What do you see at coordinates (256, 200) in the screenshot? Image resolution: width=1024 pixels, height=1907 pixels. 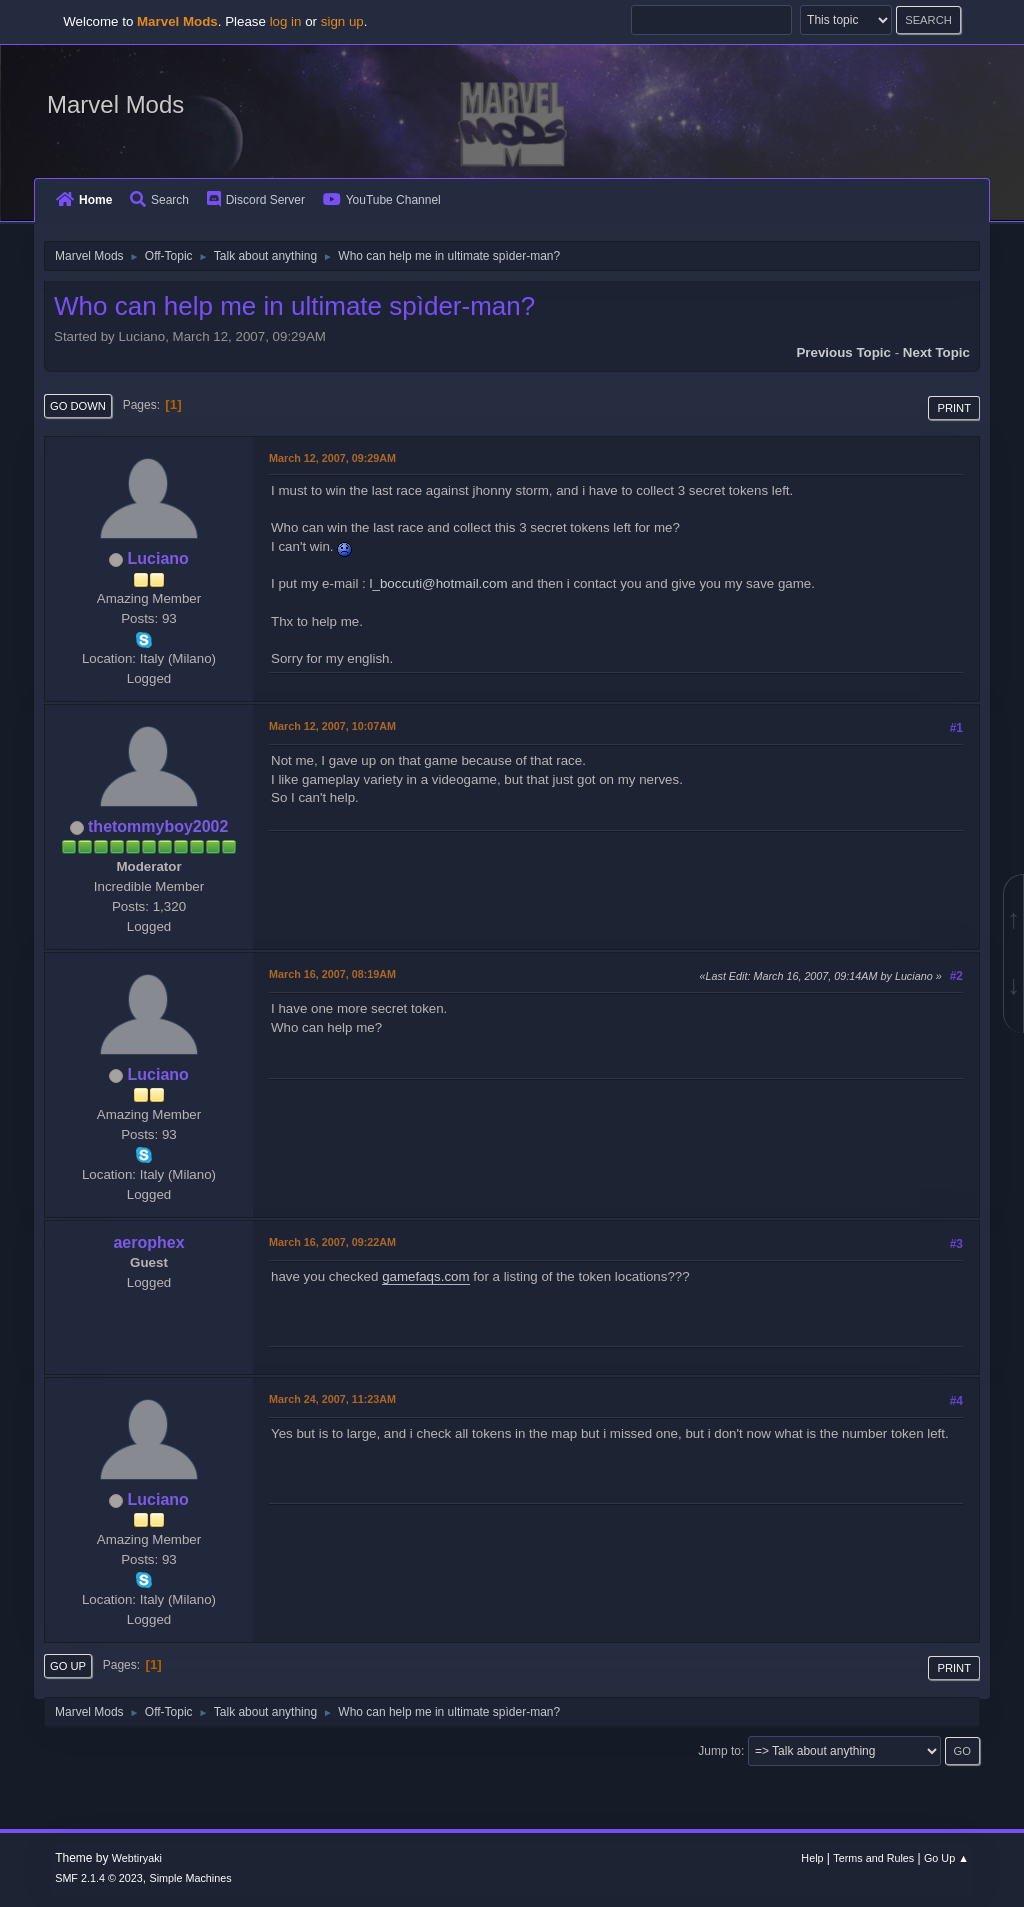 I see `Discord Server` at bounding box center [256, 200].